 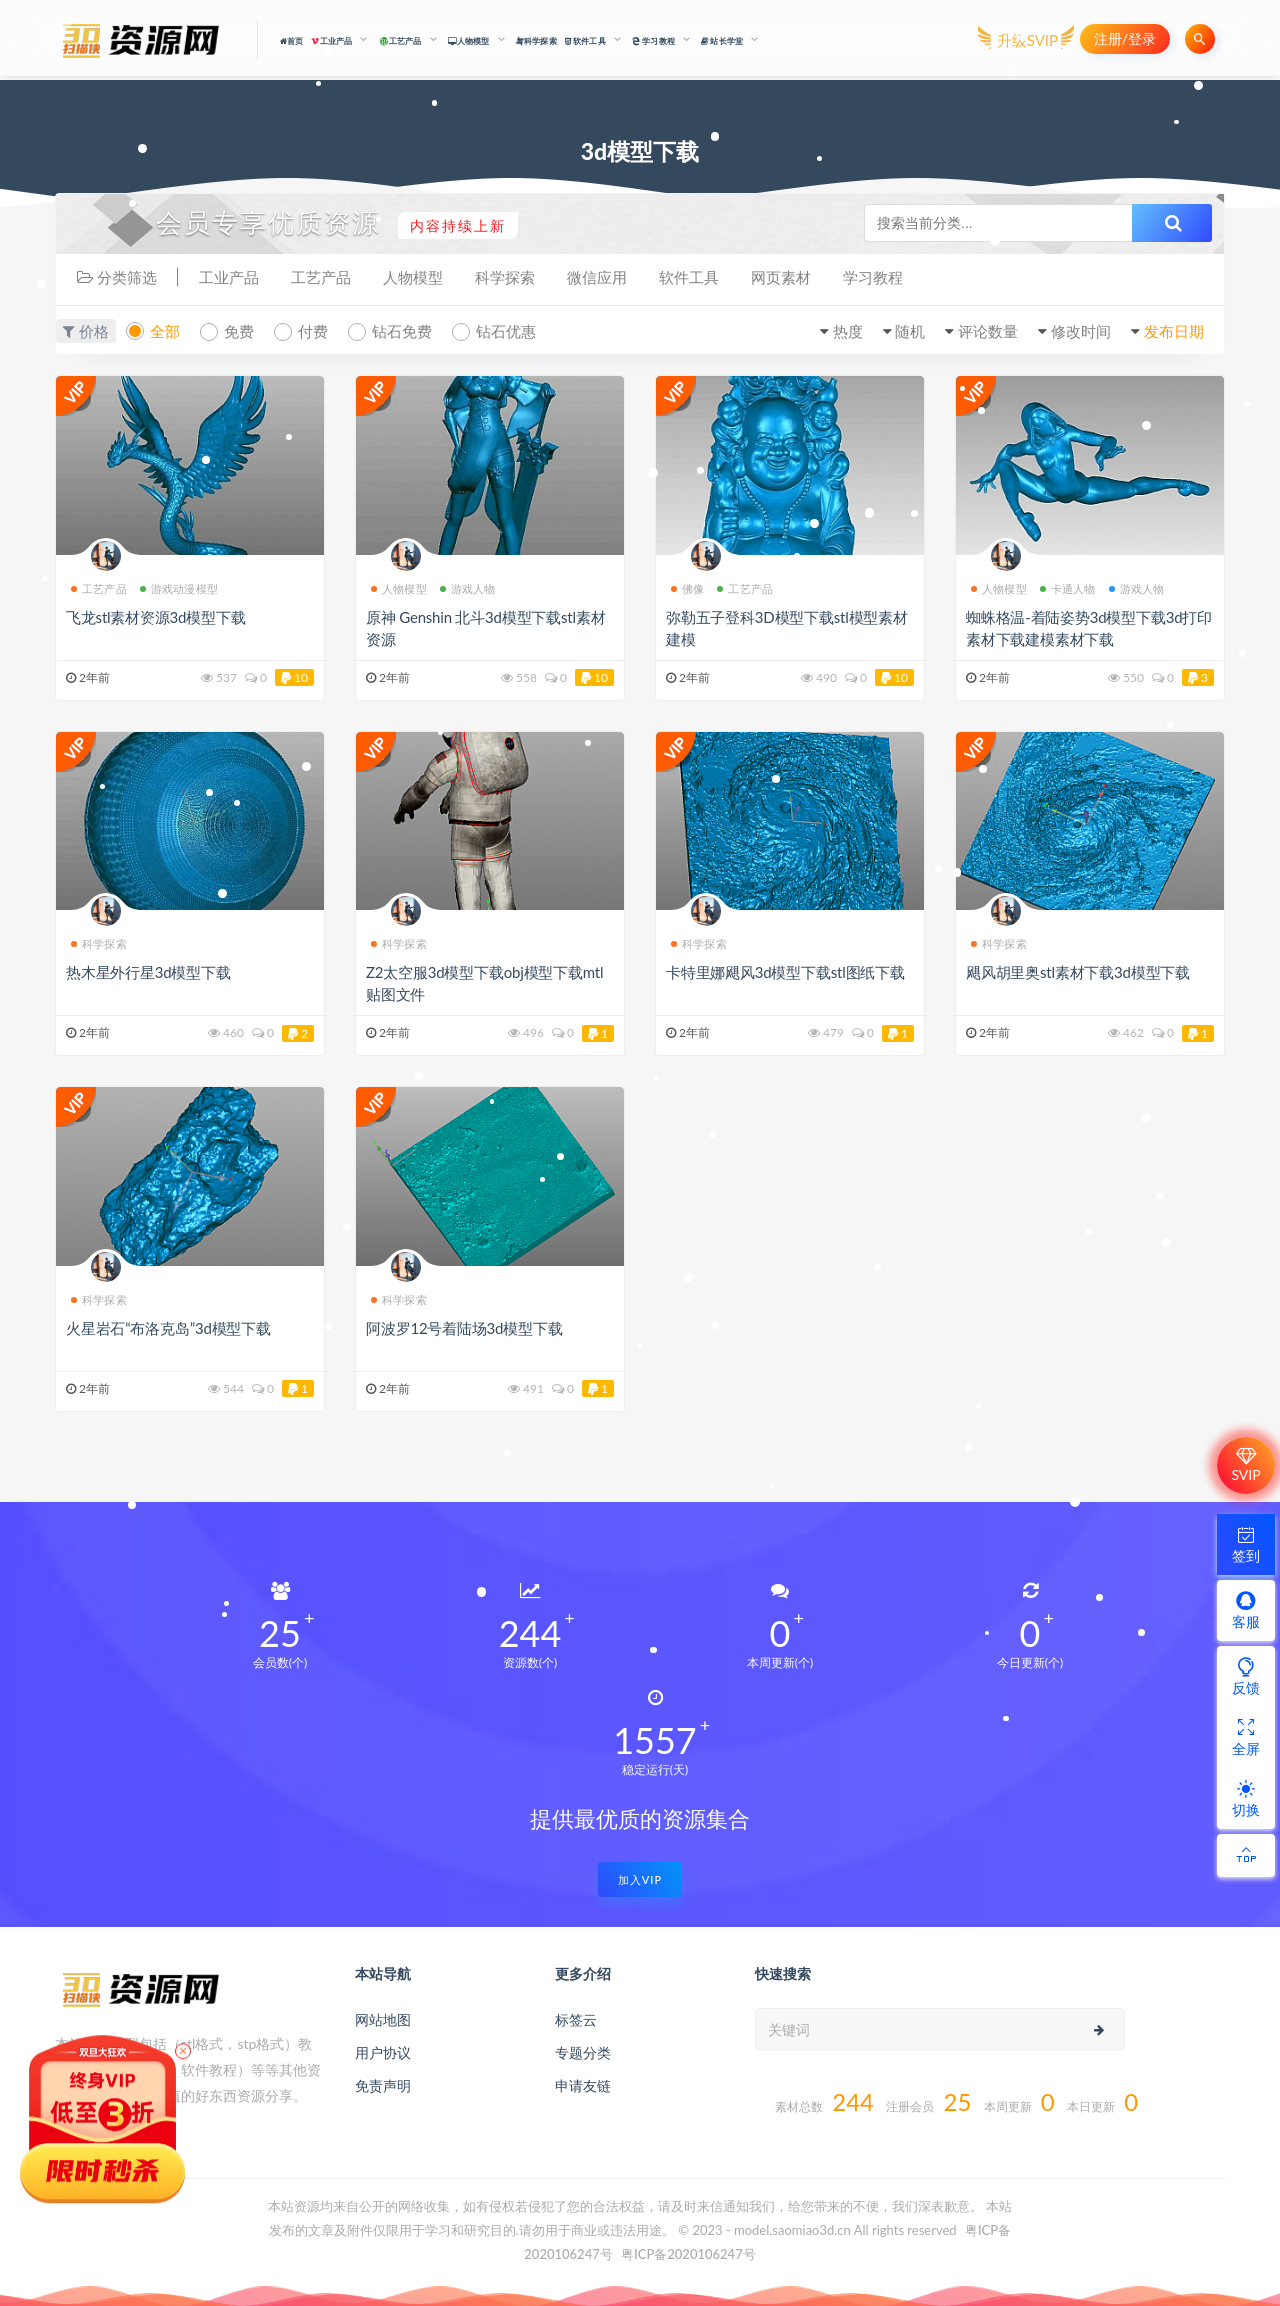 What do you see at coordinates (785, 972) in the screenshot?
I see `卡特里娜飓风3d模型下载stl图纸下载` at bounding box center [785, 972].